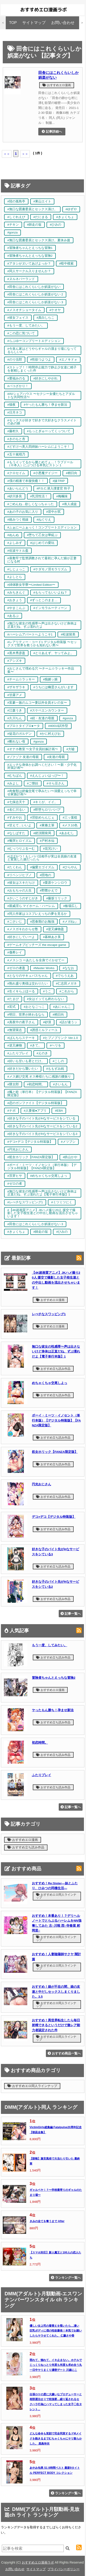 This screenshot has height=2576, width=86. What do you see at coordinates (31, 1157) in the screenshot?
I see `#処女ホリック【FANZA限定版】` at bounding box center [31, 1157].